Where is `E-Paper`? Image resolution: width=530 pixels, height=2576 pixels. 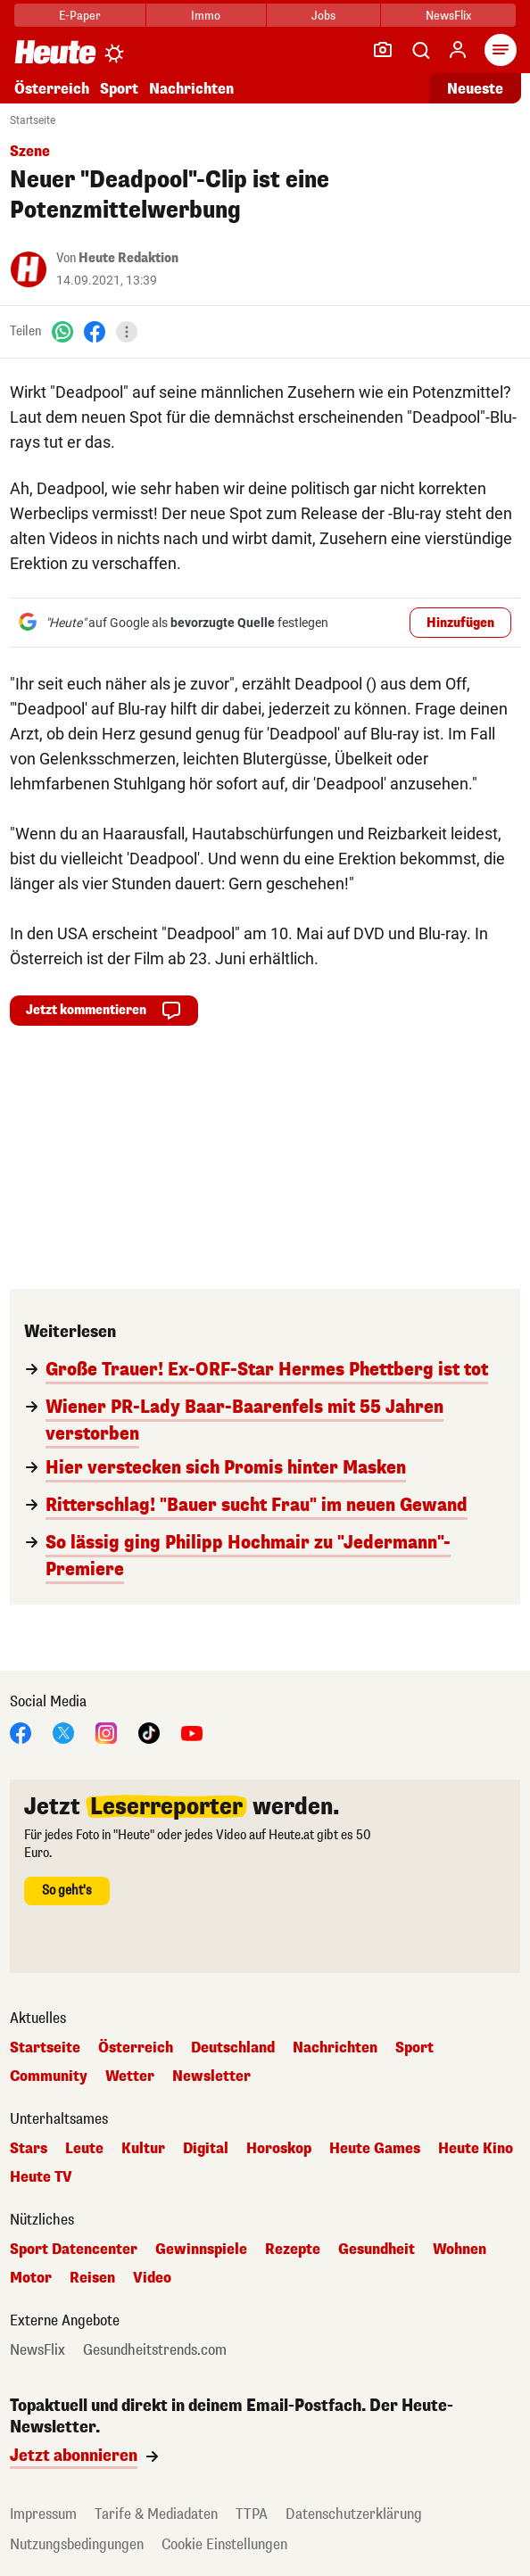 E-Paper is located at coordinates (80, 15).